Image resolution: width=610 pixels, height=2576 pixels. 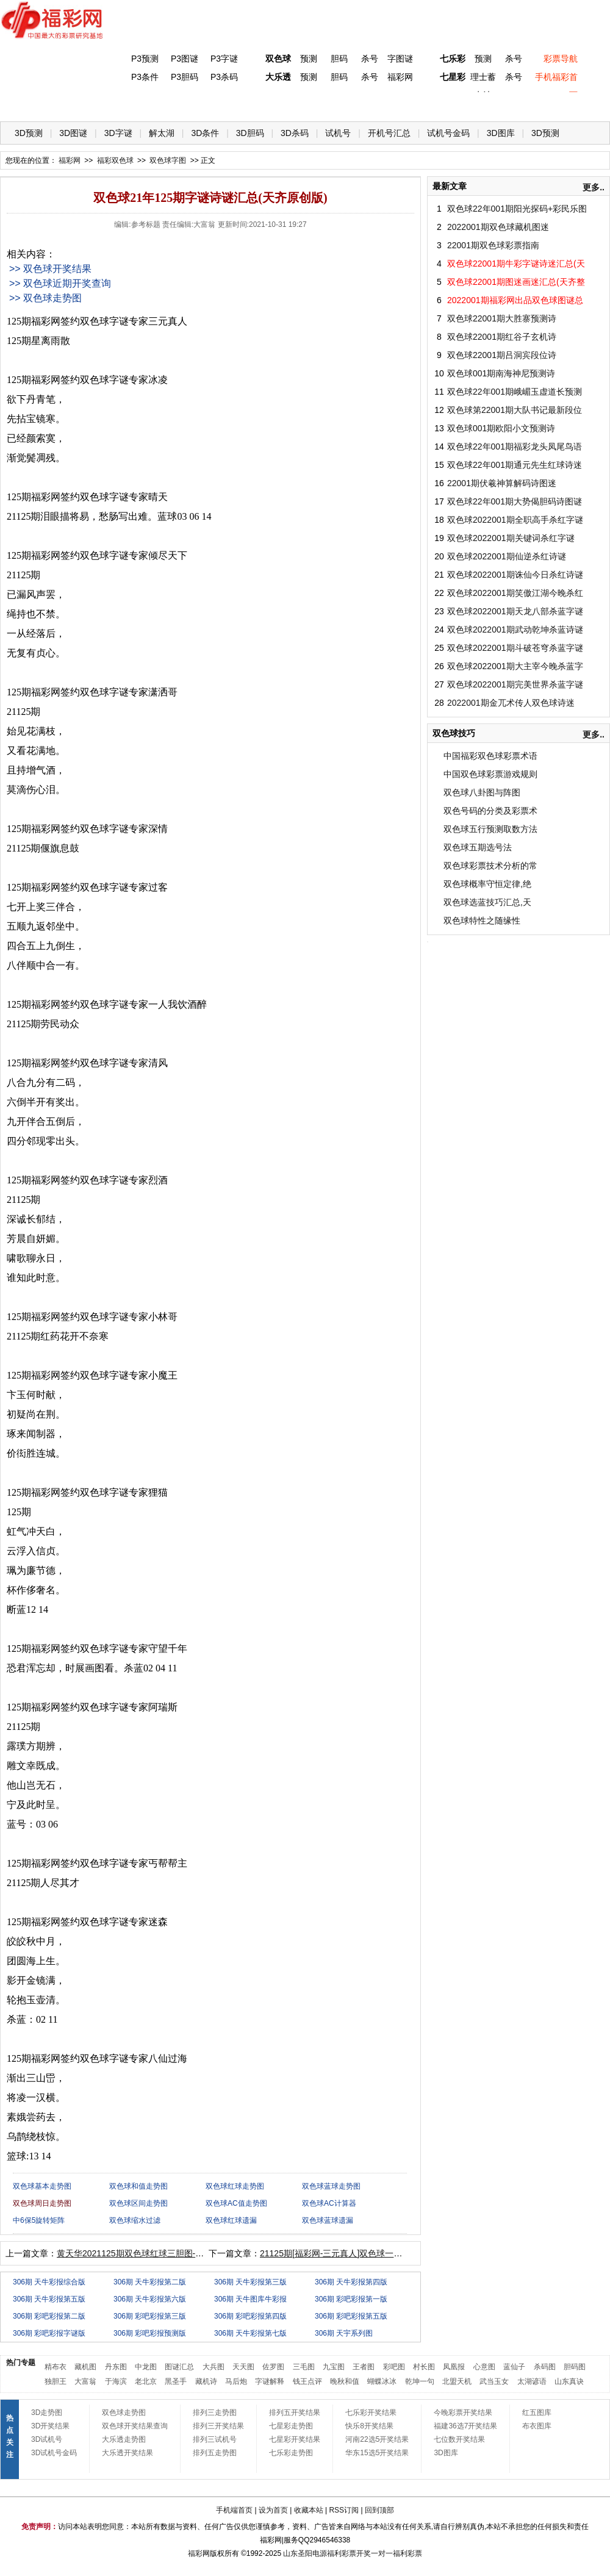 I want to click on 晚秋和值, so click(x=344, y=2381).